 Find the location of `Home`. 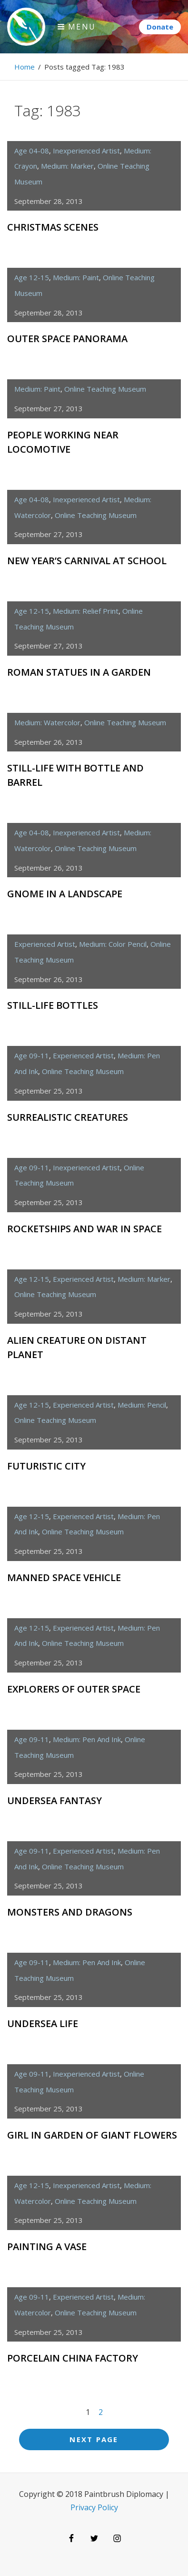

Home is located at coordinates (24, 66).